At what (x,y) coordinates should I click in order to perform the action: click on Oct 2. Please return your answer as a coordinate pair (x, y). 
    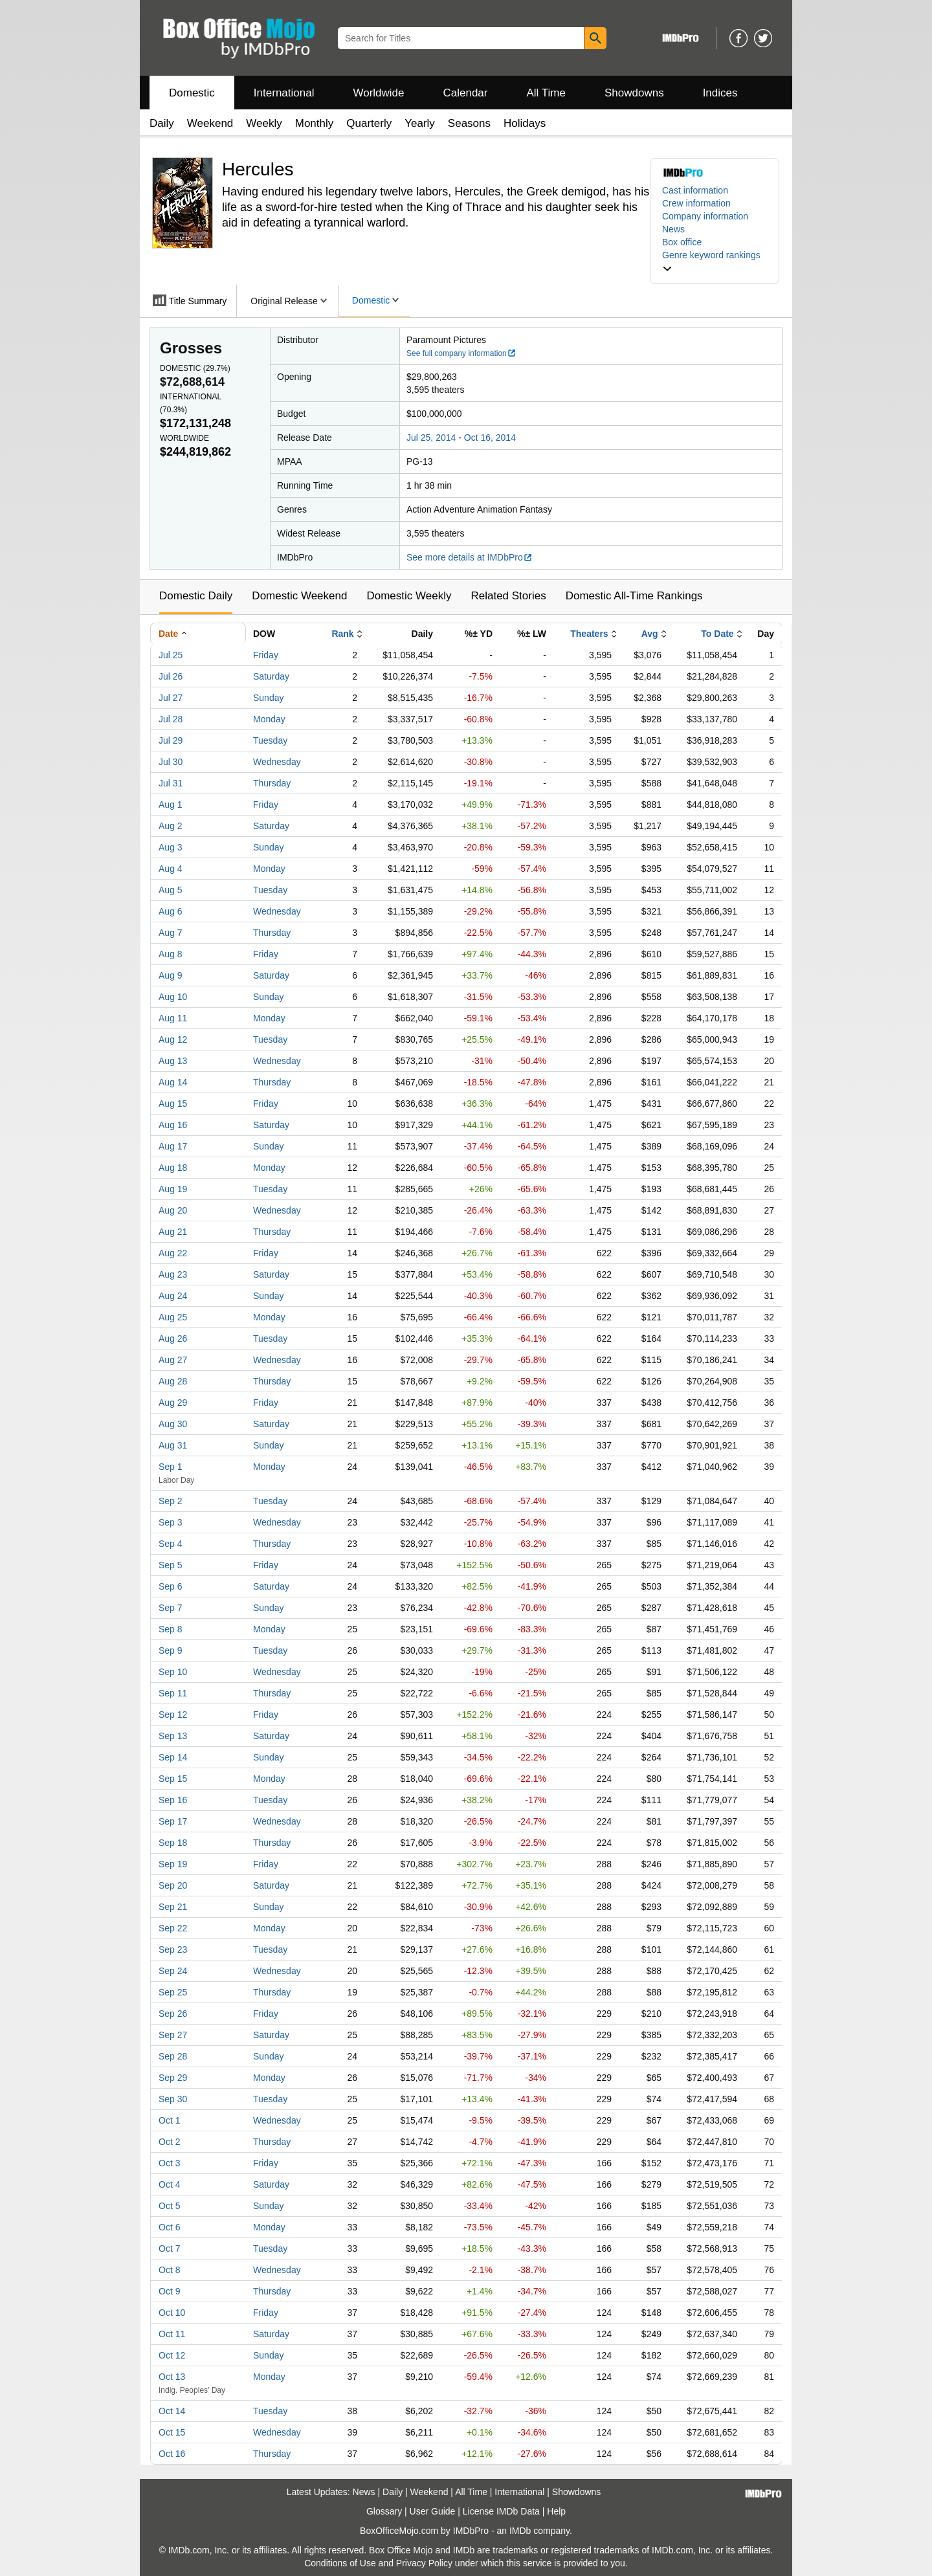
    Looking at the image, I should click on (169, 2142).